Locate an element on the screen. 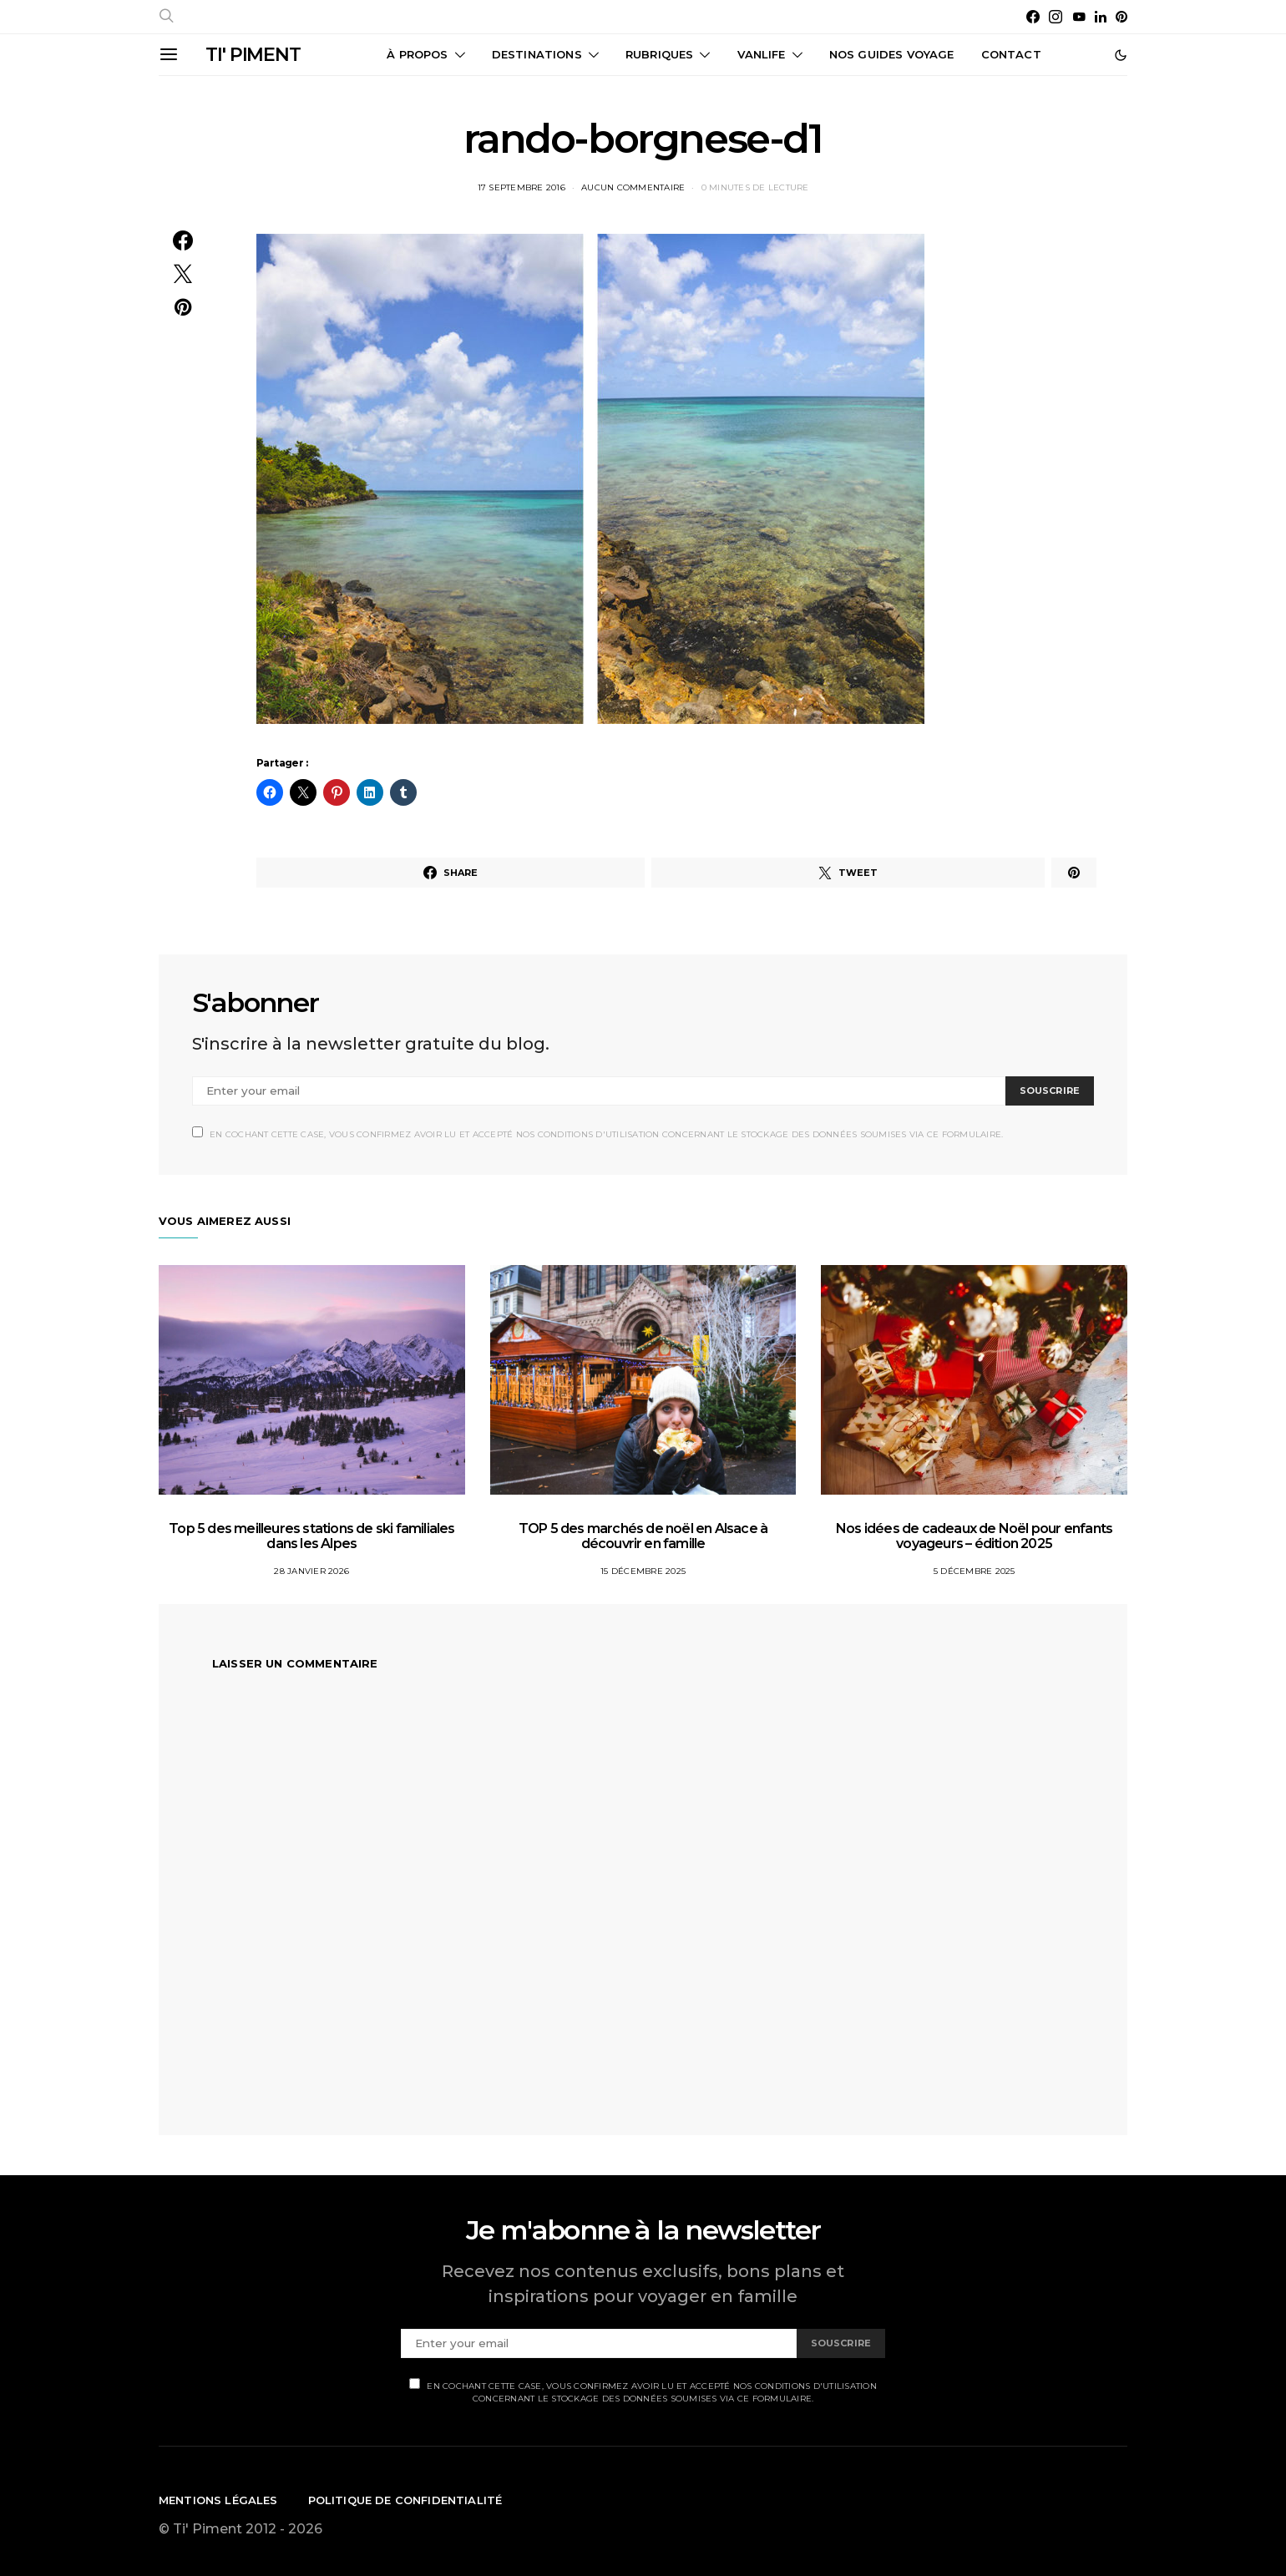 Image resolution: width=1286 pixels, height=2576 pixels. [Facebook] is located at coordinates (1033, 16).